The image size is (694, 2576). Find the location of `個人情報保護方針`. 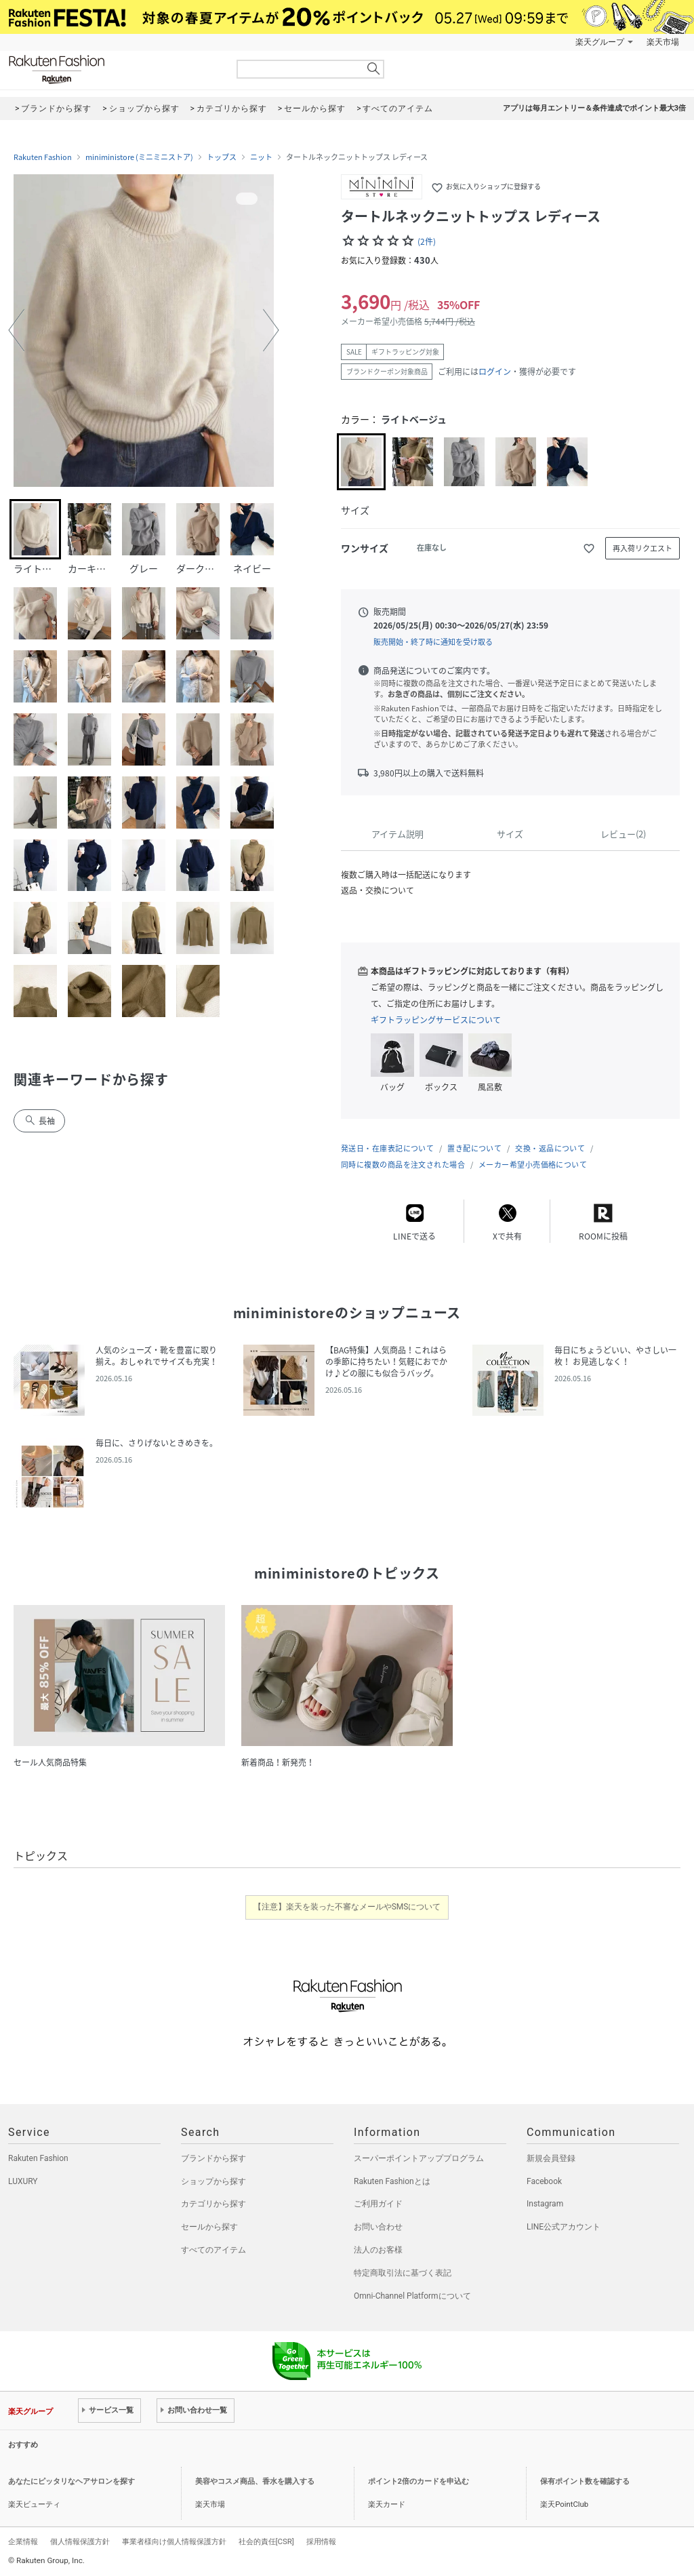

個人情報保護方針 is located at coordinates (80, 2541).